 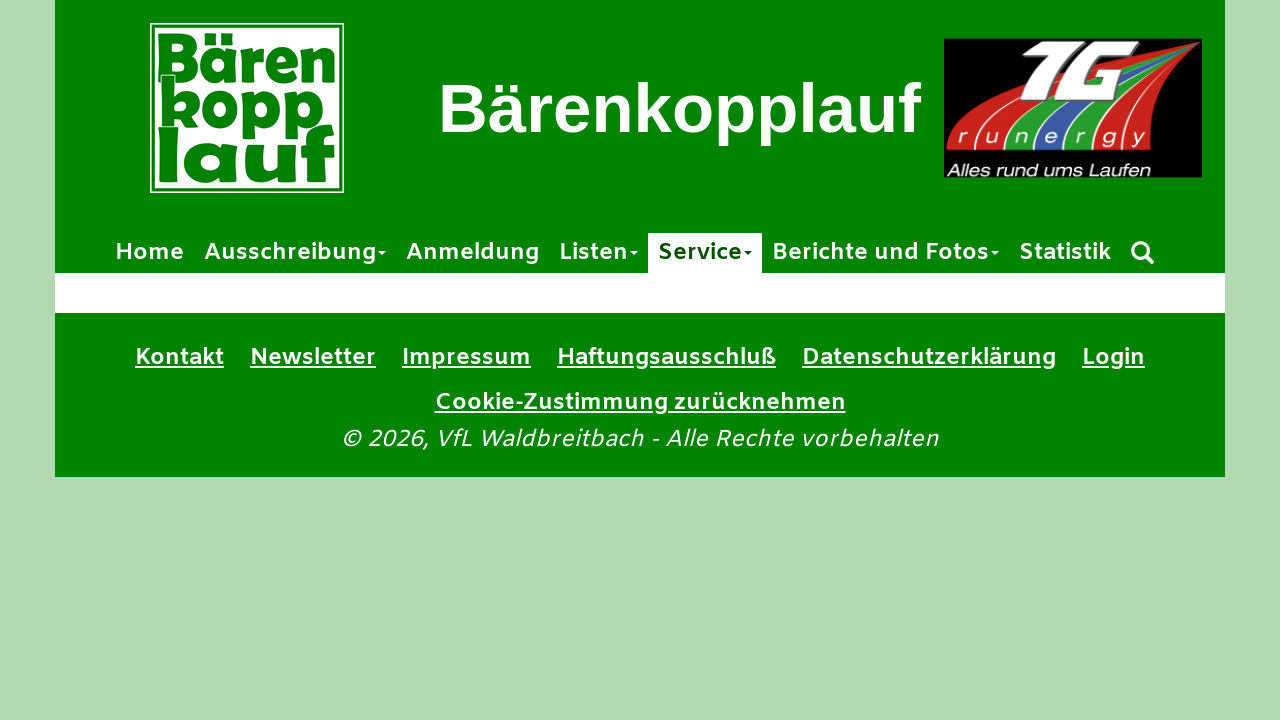 What do you see at coordinates (640, 403) in the screenshot?
I see `Cookie-Zustimmung zurücknehmen` at bounding box center [640, 403].